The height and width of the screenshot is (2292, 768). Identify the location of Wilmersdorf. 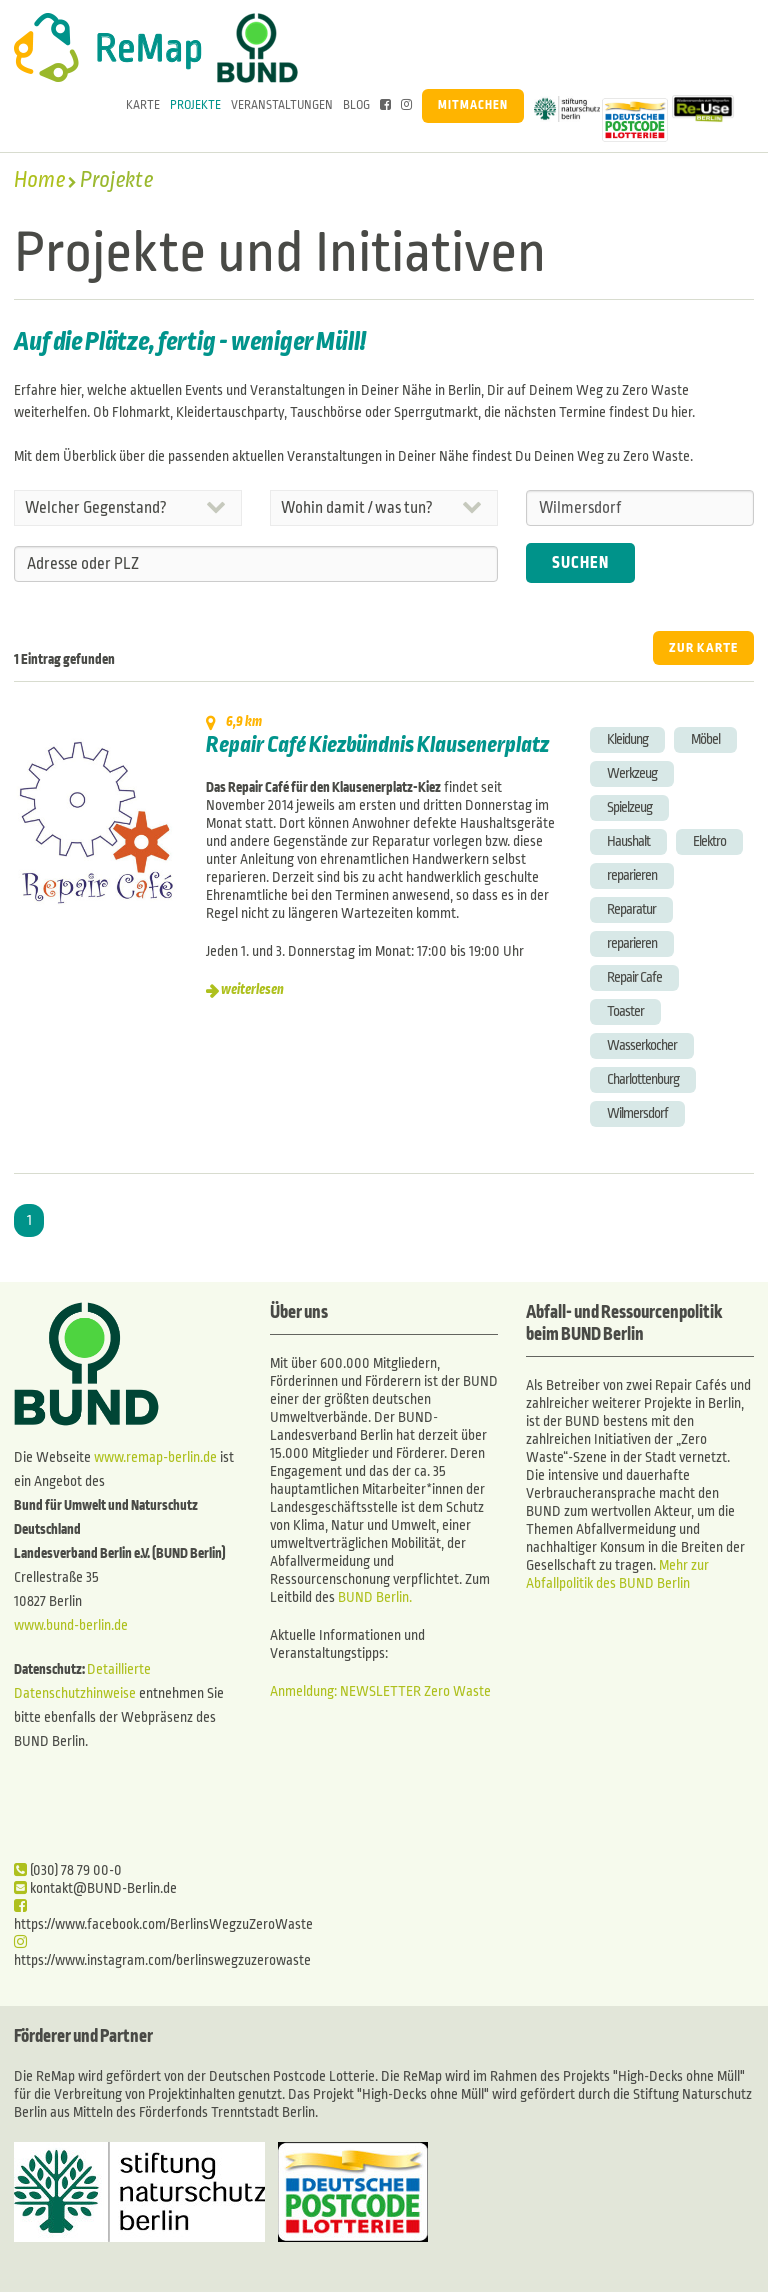
(637, 1113).